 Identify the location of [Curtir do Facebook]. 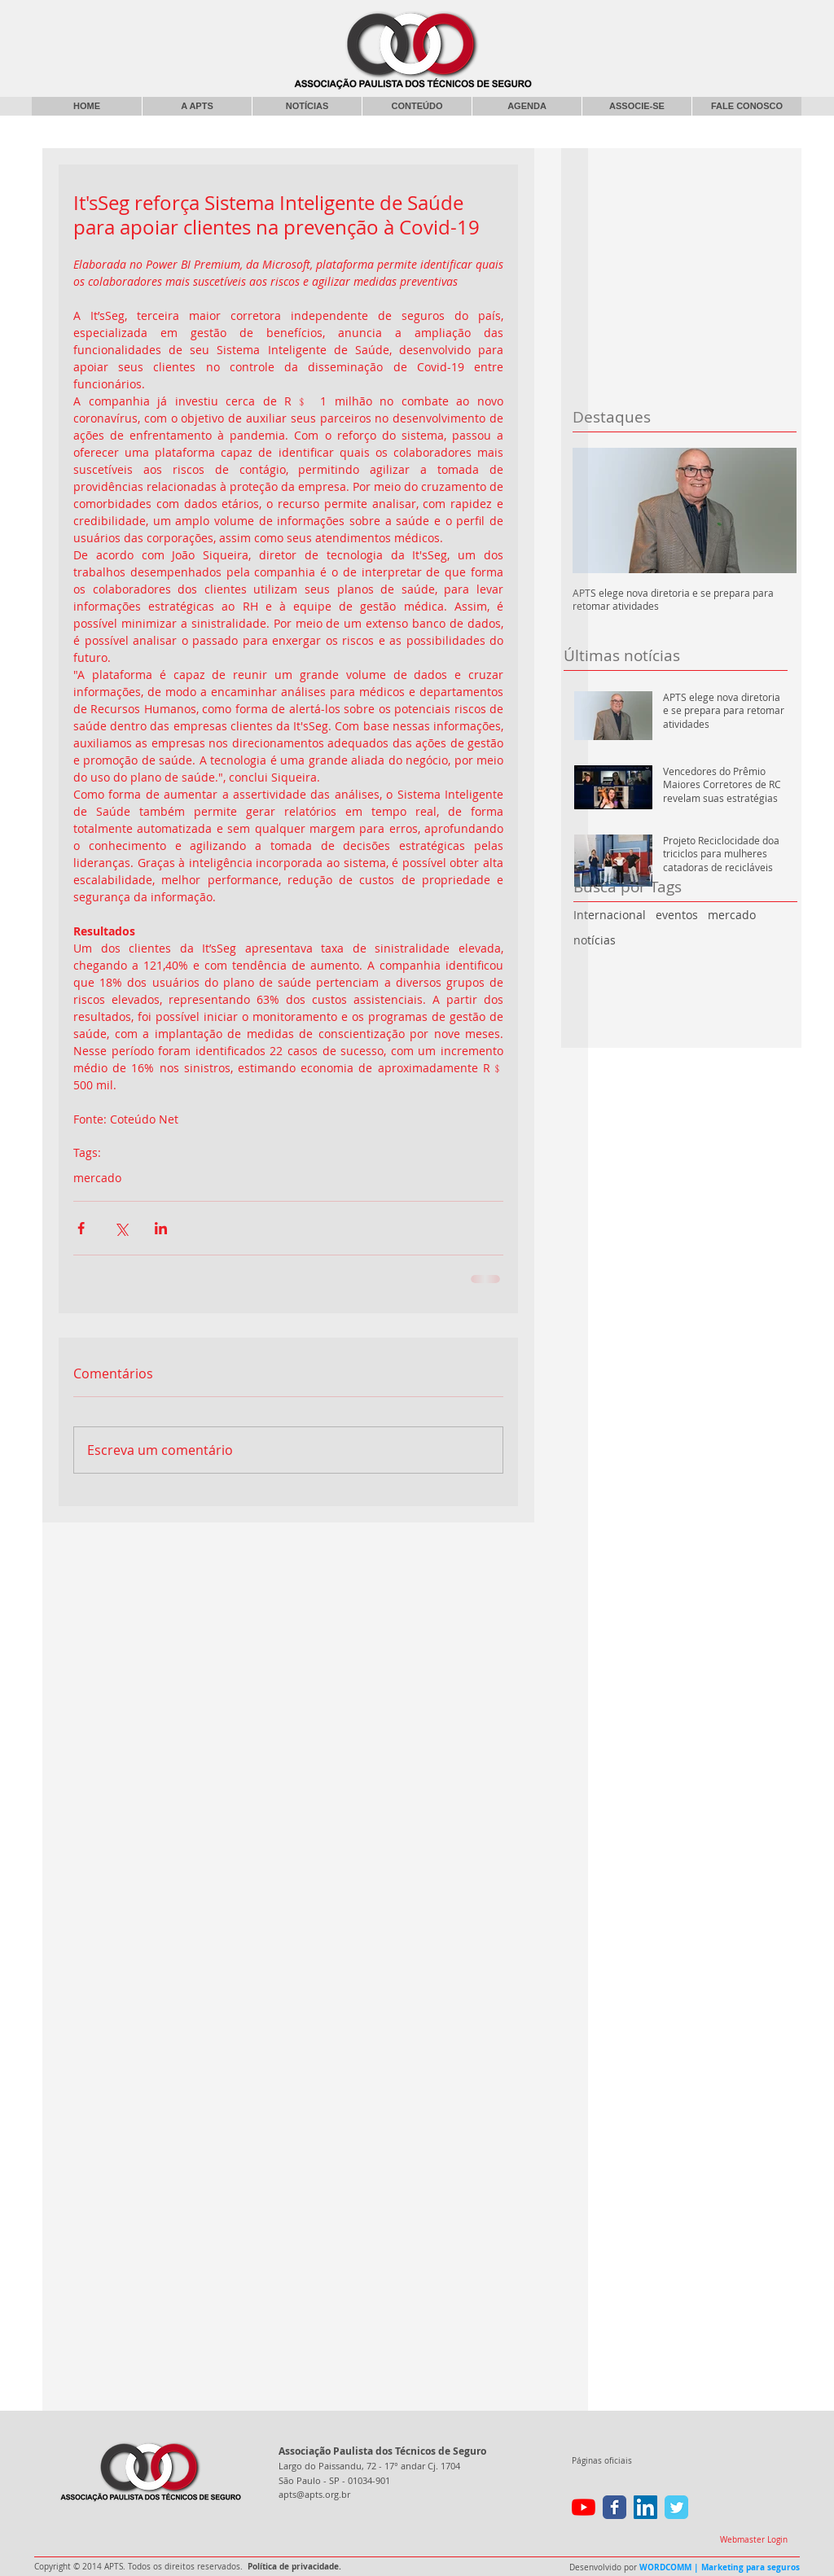
(668, 20).